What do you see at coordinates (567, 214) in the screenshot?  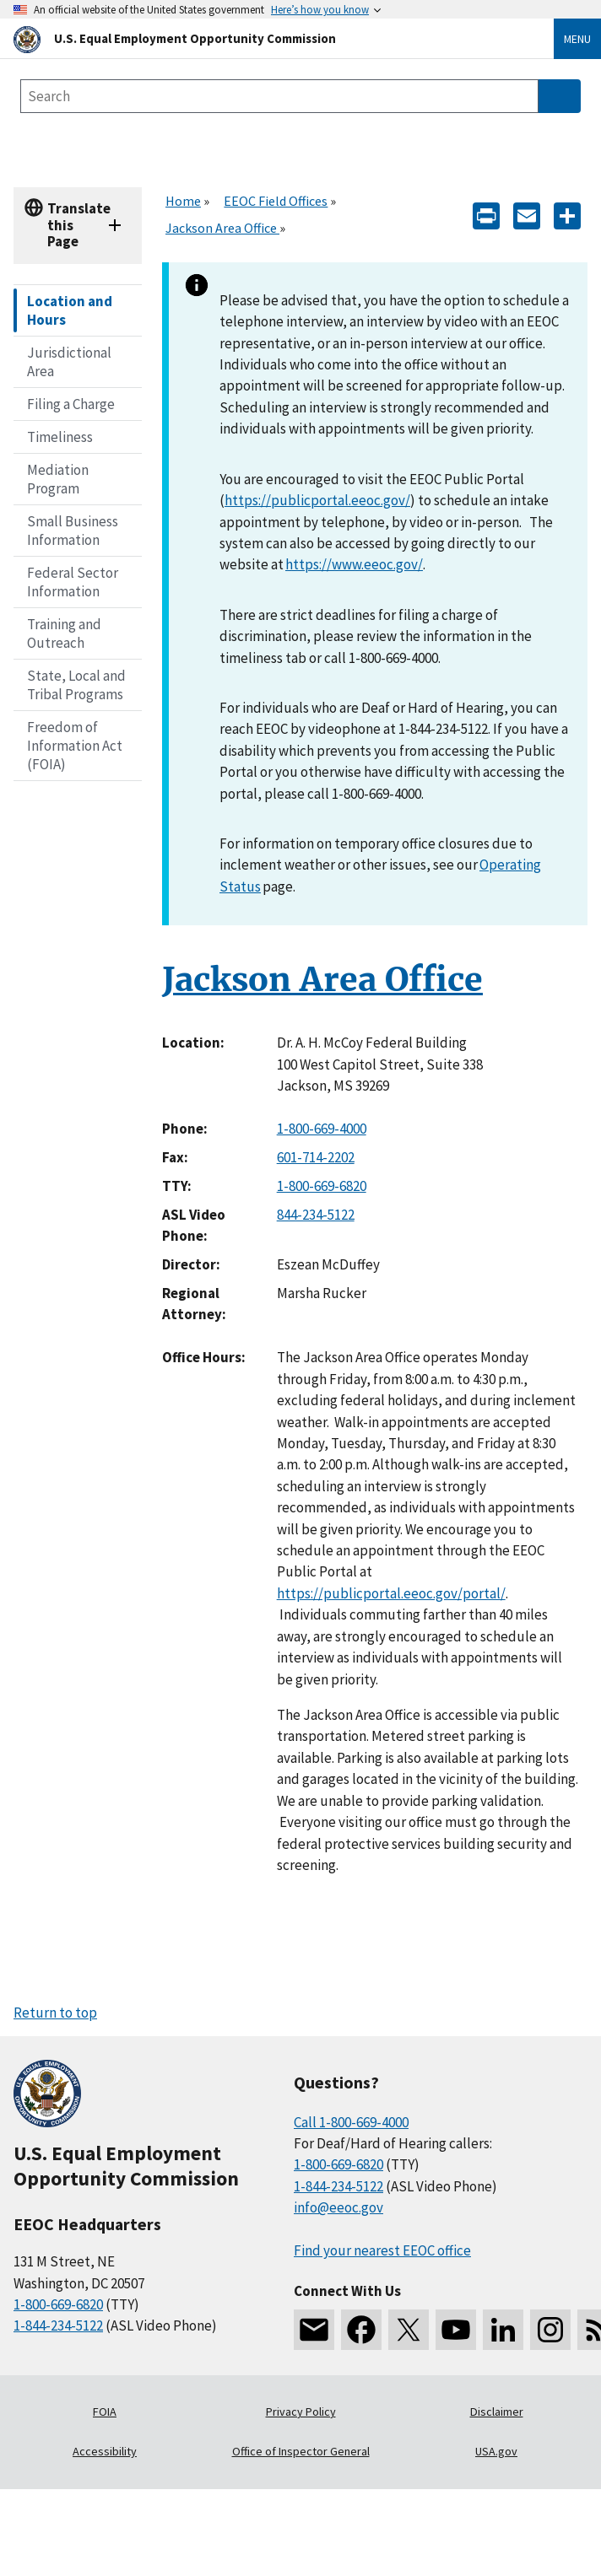 I see `[Share the content]` at bounding box center [567, 214].